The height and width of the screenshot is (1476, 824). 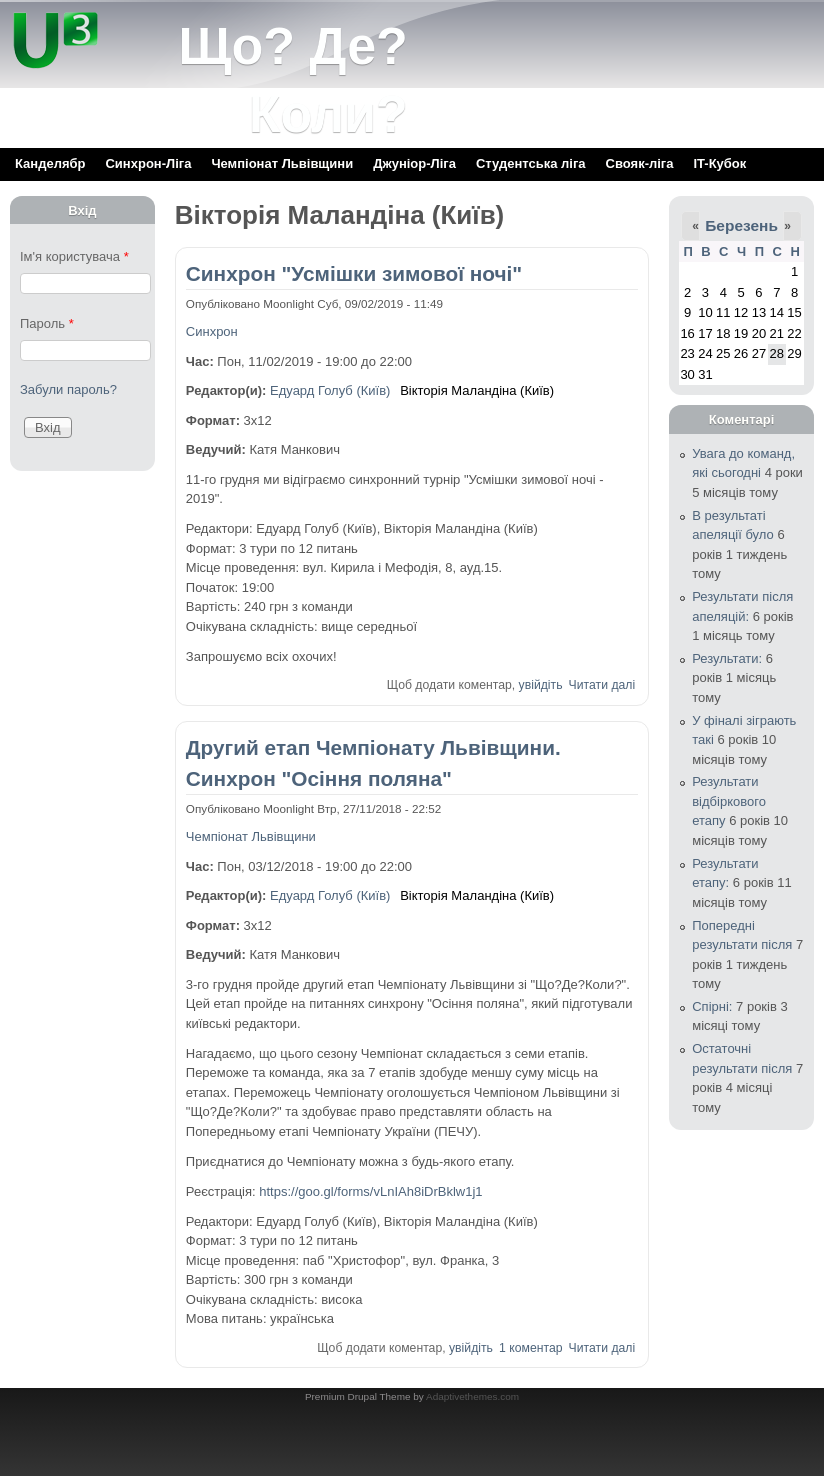 I want to click on Спірні:, so click(x=712, y=1006).